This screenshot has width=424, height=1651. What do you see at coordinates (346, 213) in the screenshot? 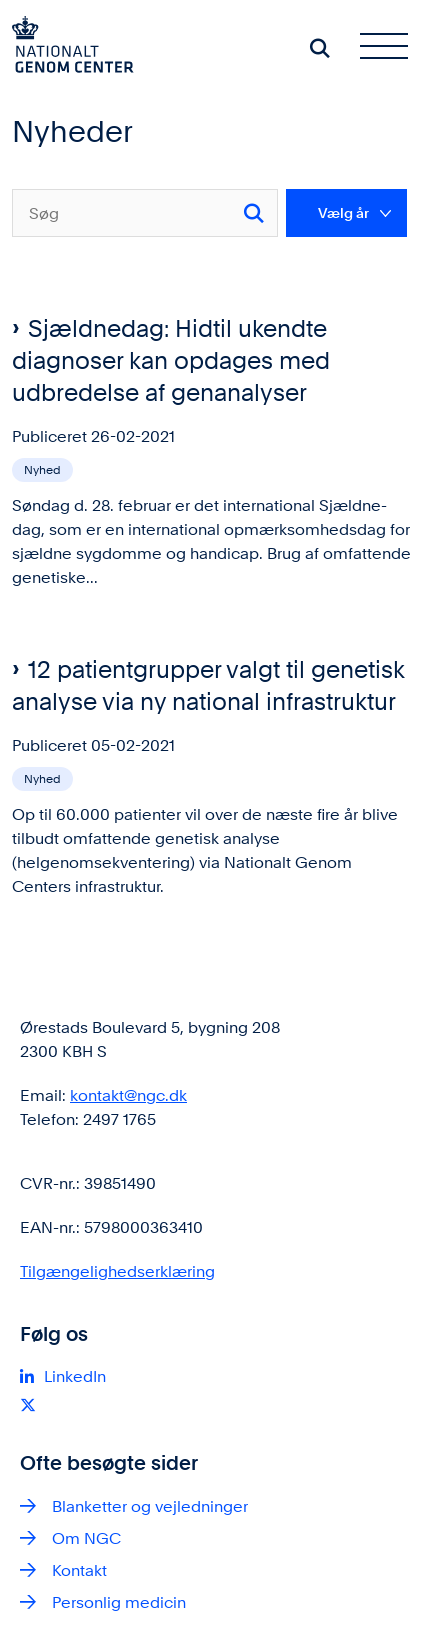
I see `[Liste års filter]` at bounding box center [346, 213].